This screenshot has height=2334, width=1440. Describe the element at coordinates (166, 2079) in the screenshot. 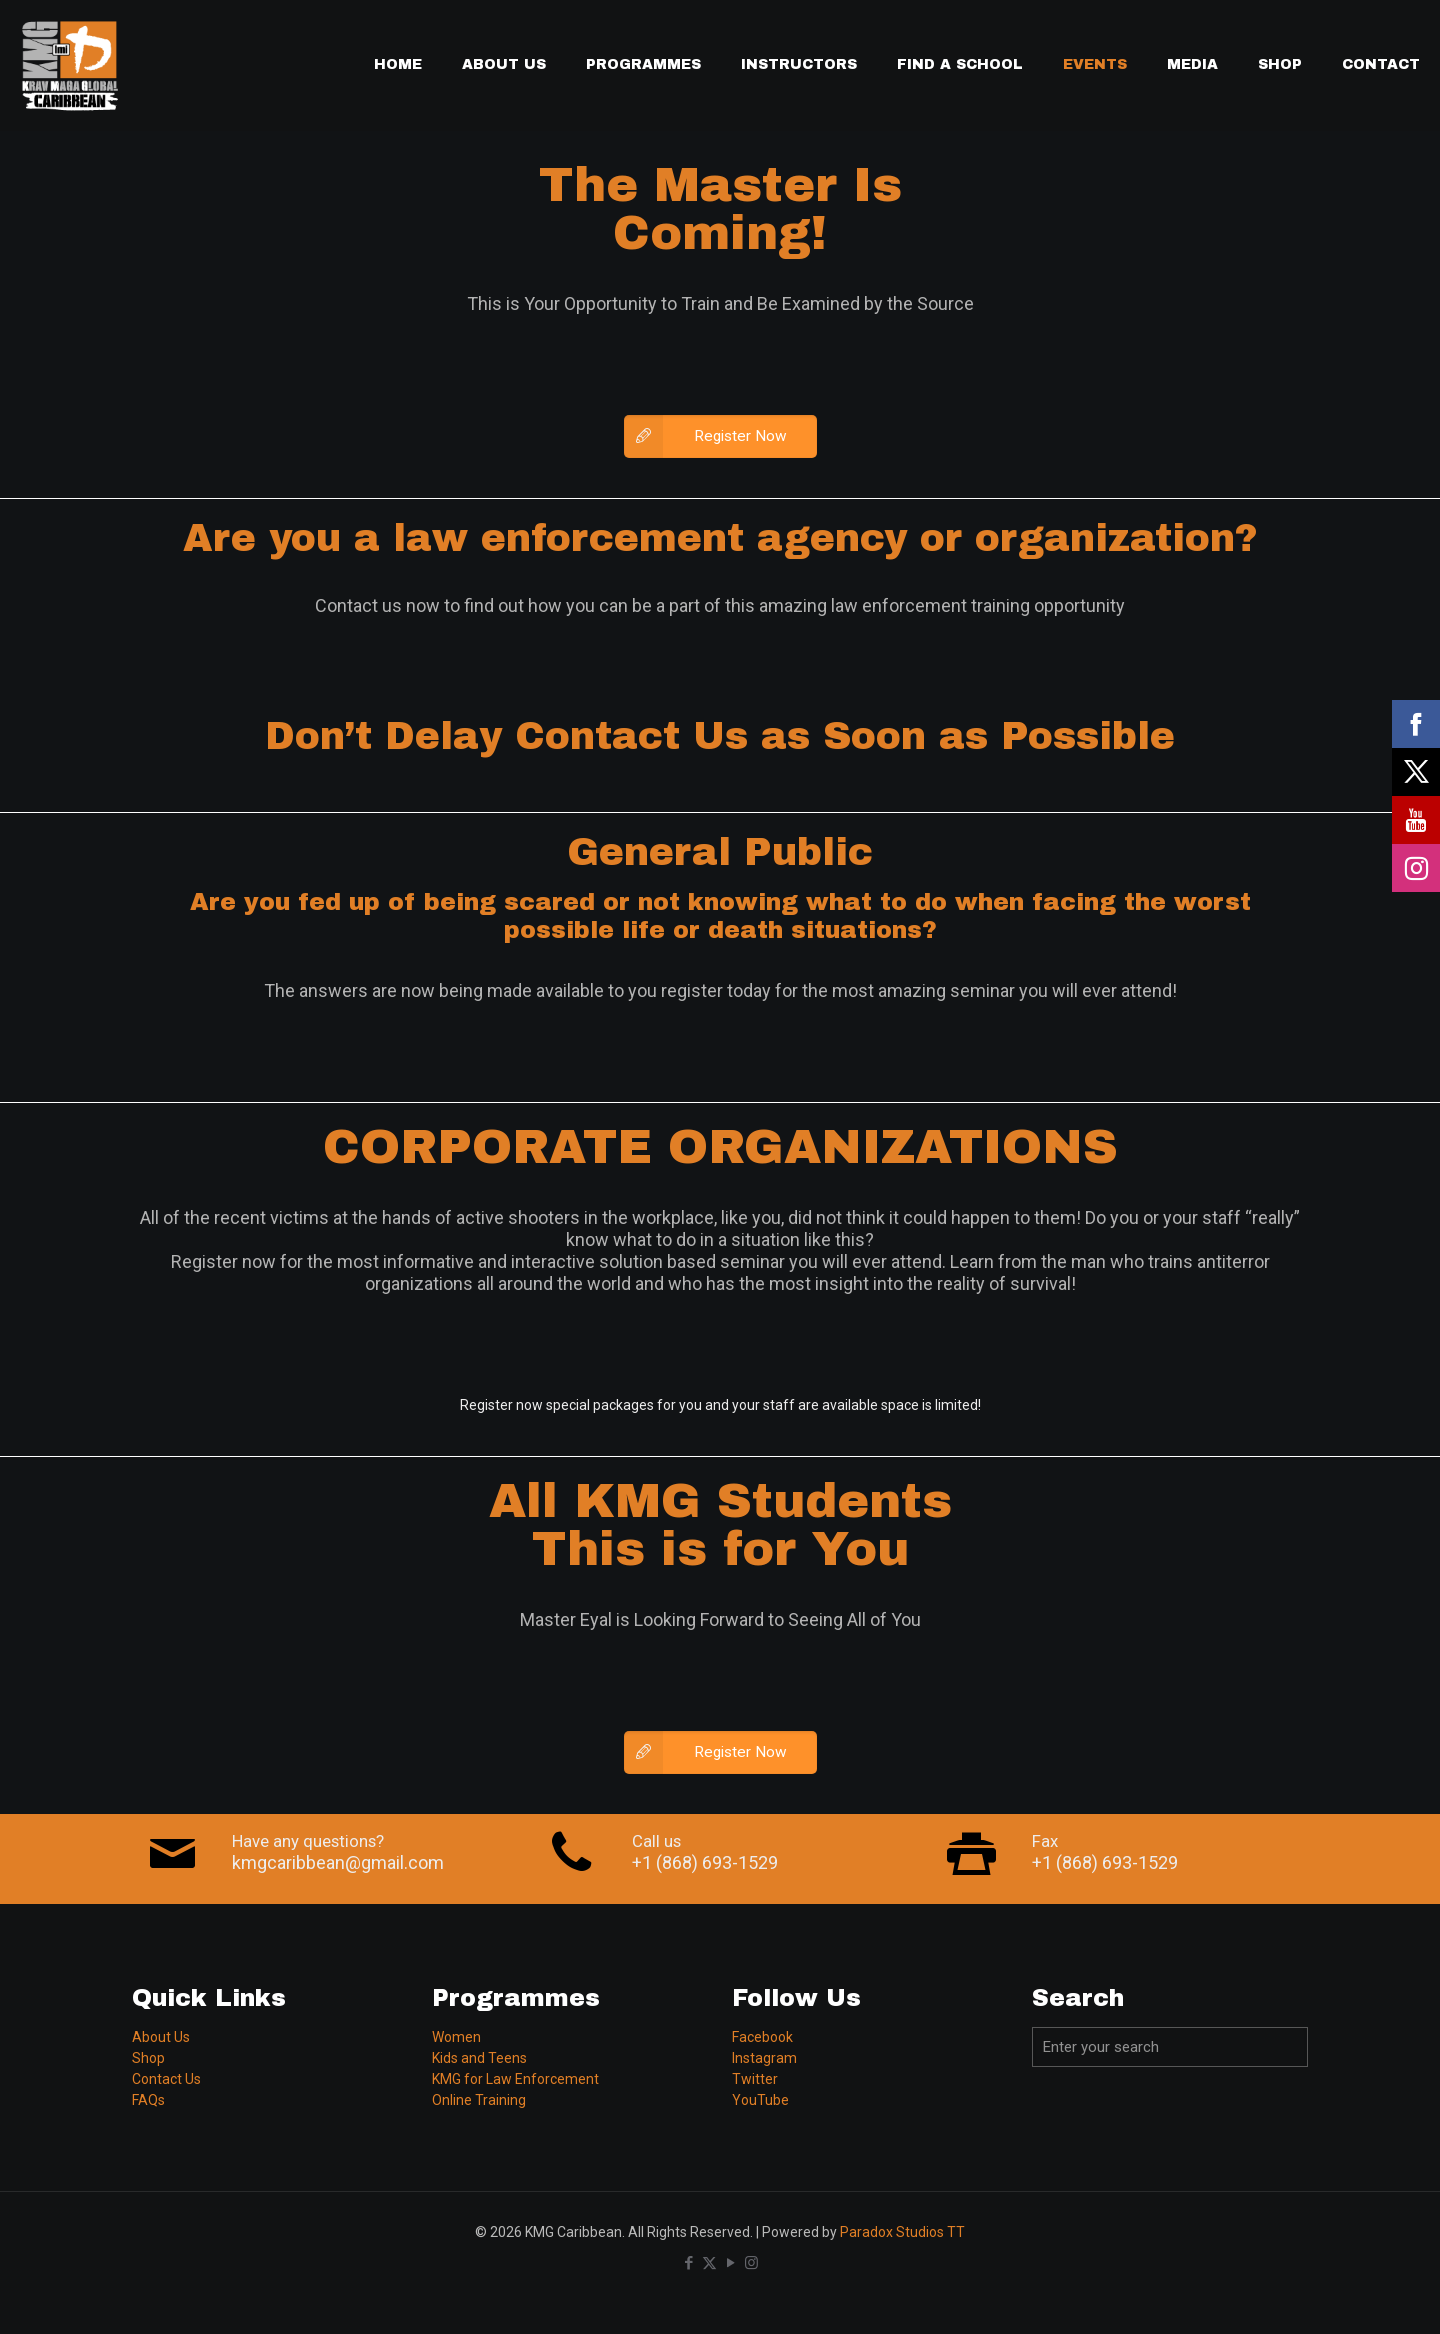

I see `Contact Us` at that location.